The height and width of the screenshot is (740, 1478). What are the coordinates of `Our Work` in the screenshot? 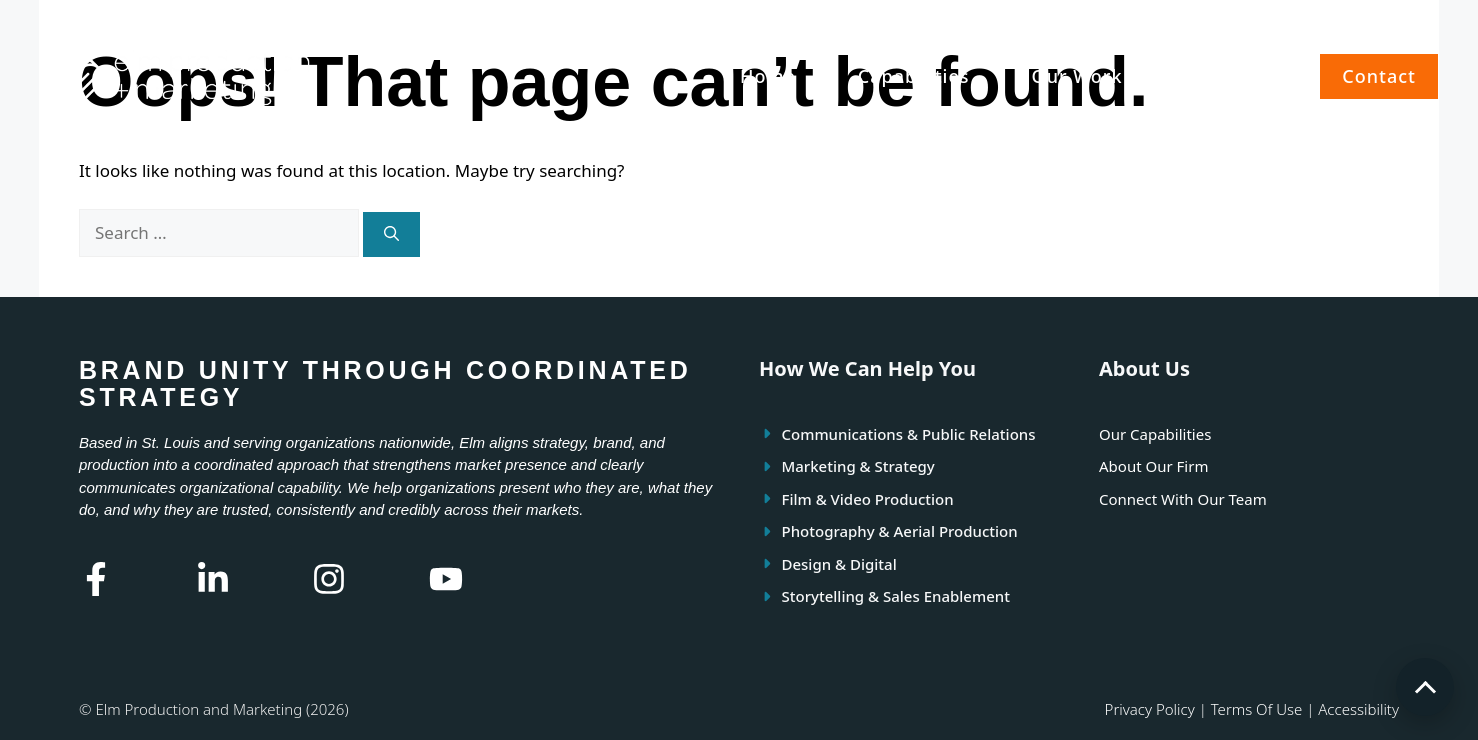 It's located at (1077, 76).